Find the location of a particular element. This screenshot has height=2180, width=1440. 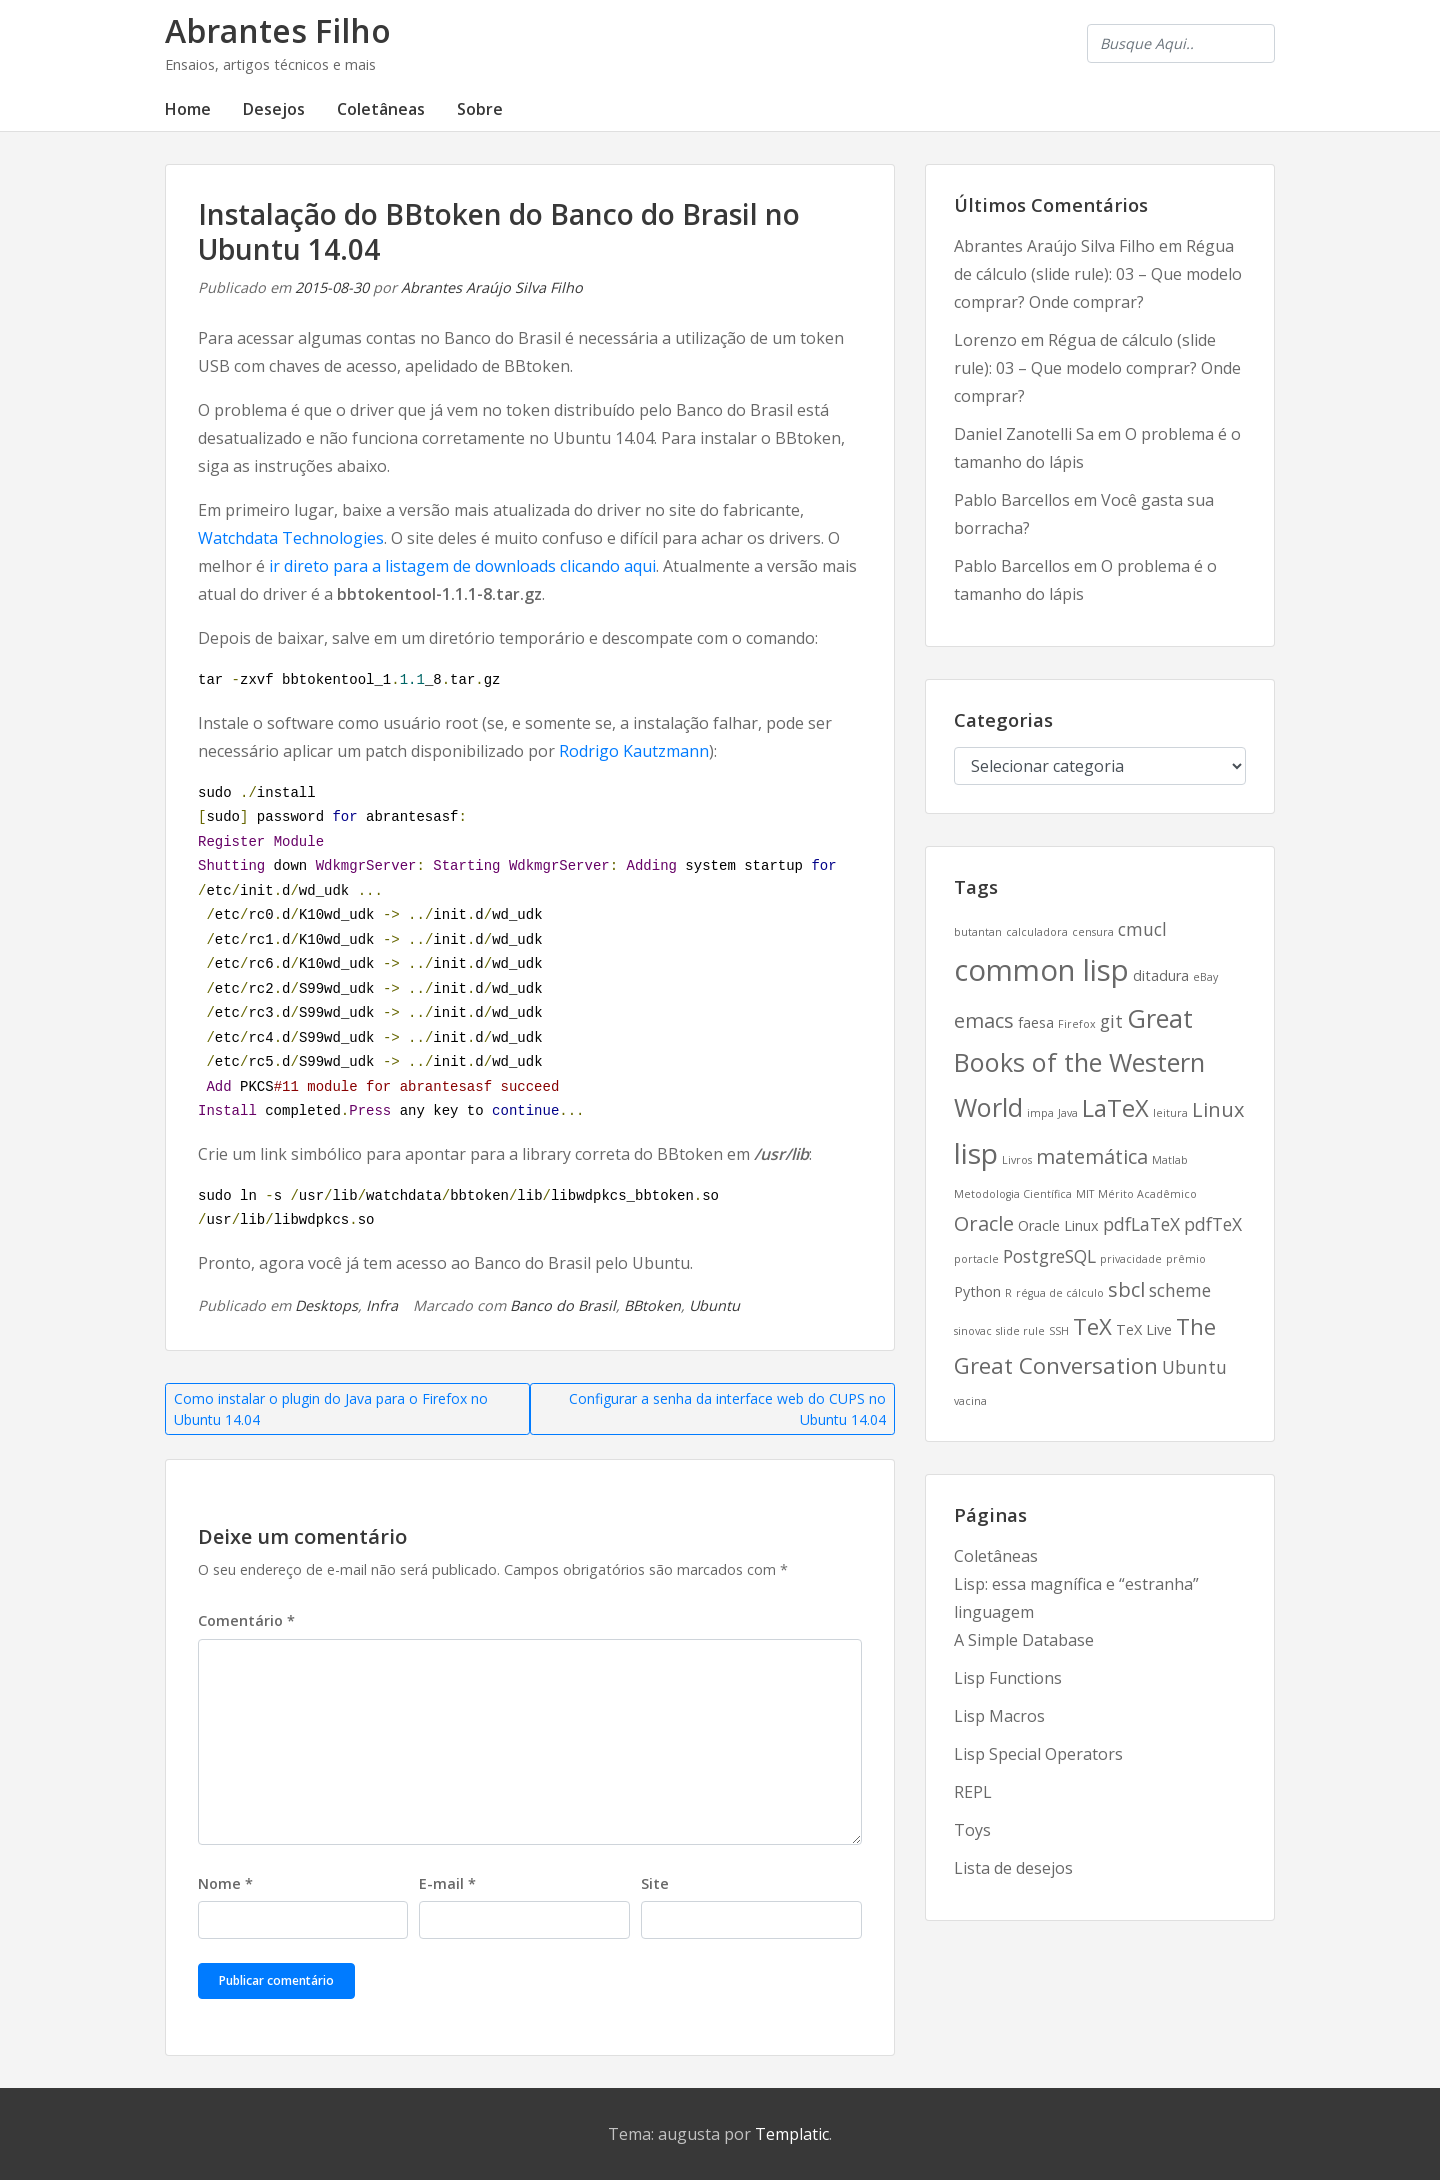

Lista de desejos is located at coordinates (1013, 1868).